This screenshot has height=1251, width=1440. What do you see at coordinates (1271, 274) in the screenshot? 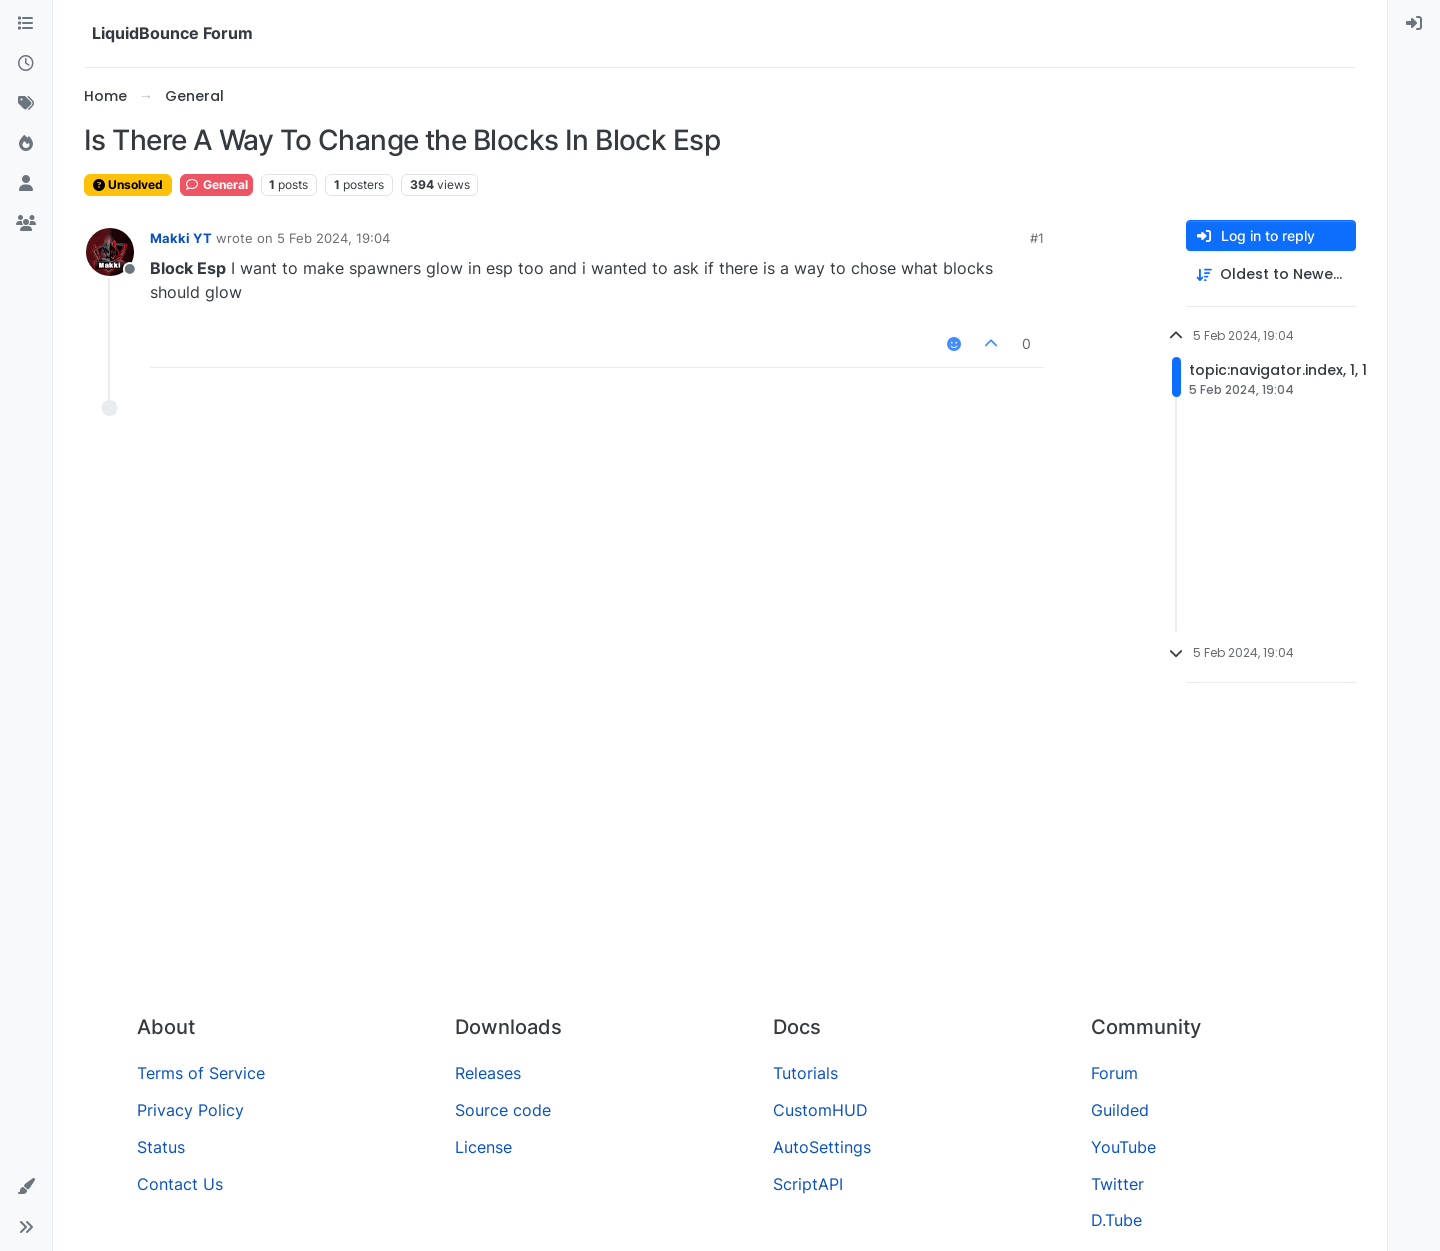
I see `[Post sort option, Oldest to Newest]` at bounding box center [1271, 274].